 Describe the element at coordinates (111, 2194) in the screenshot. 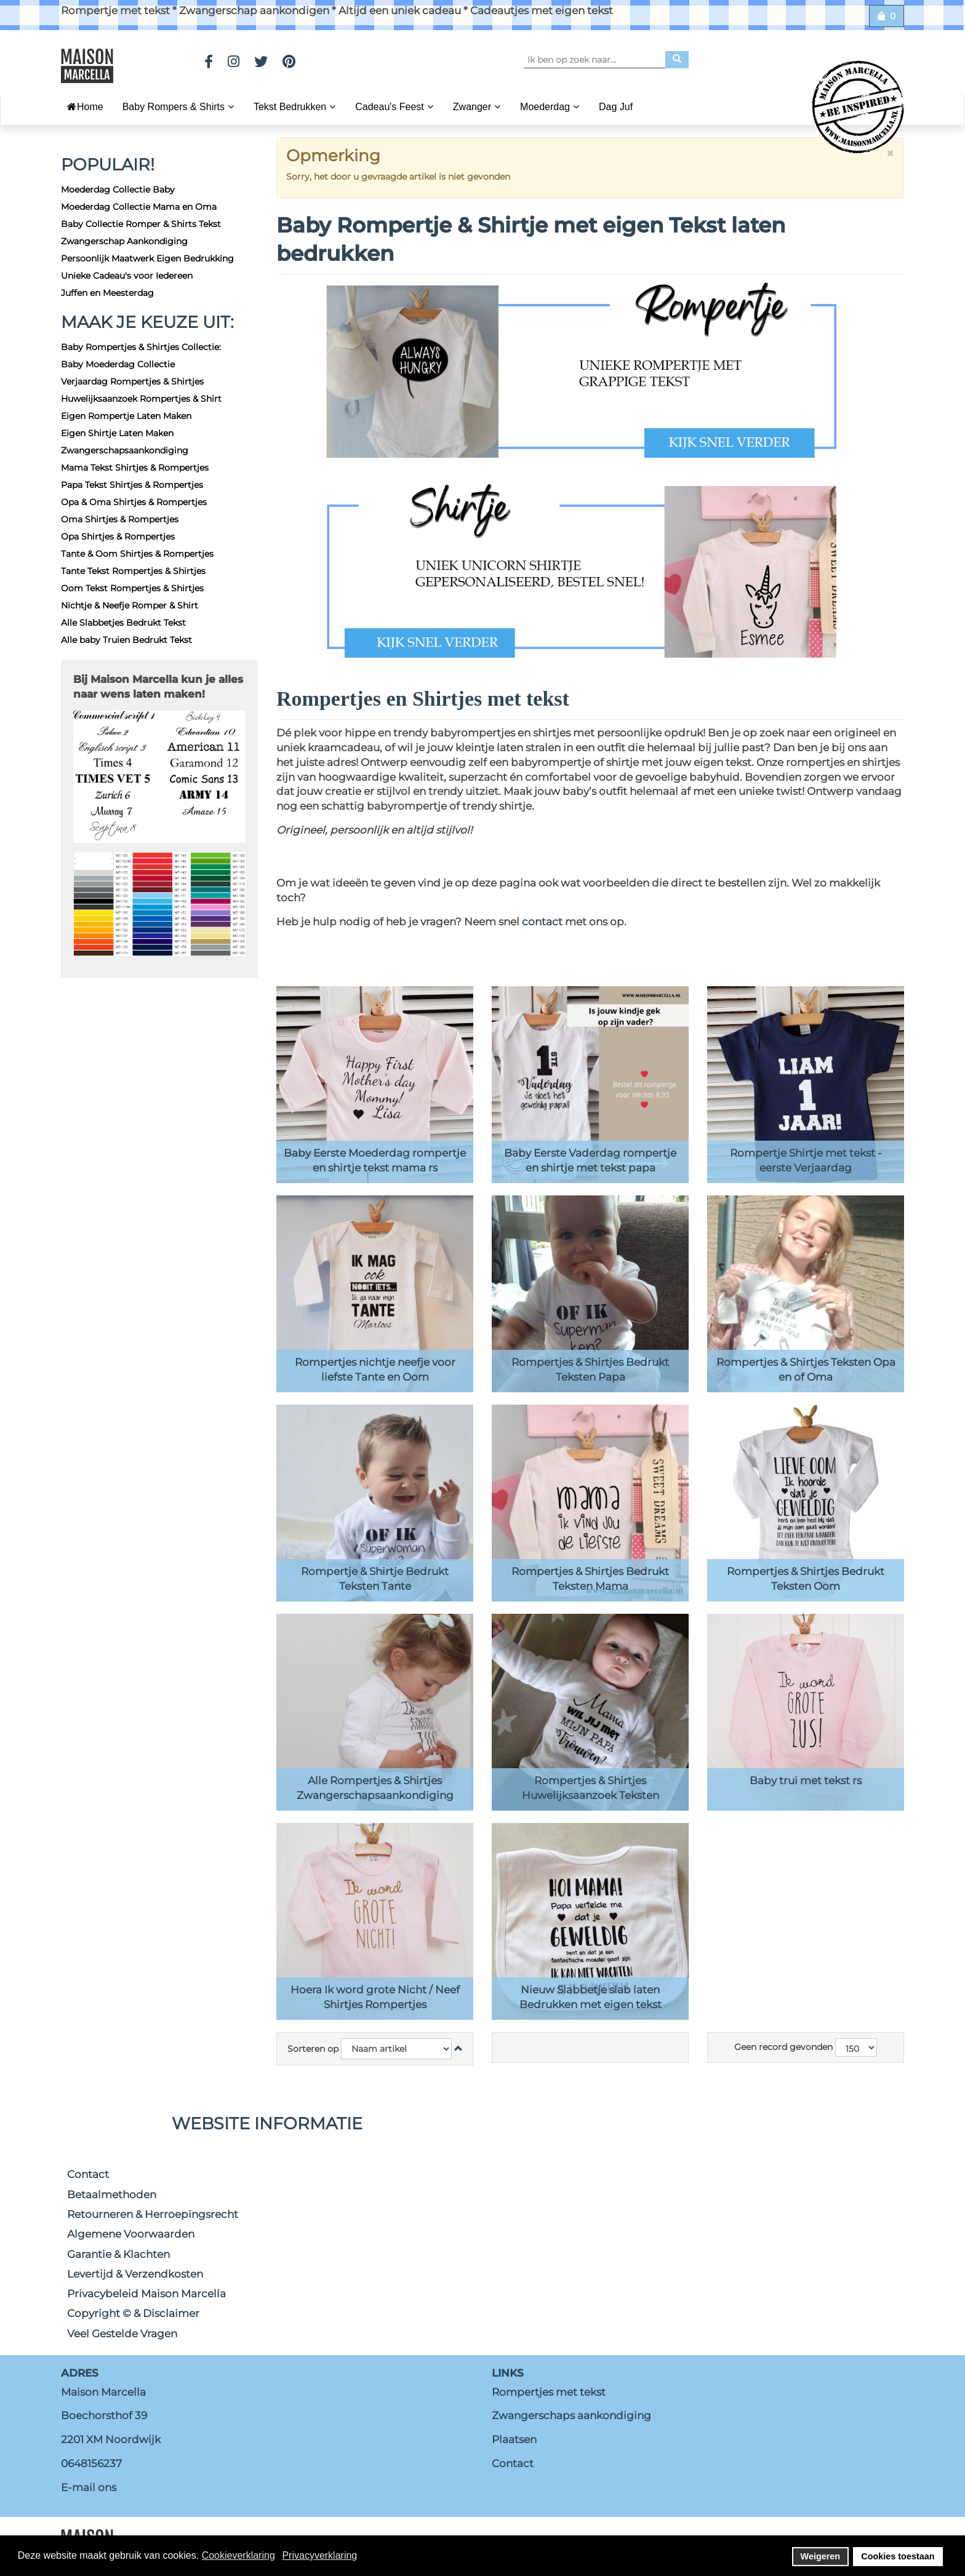

I see `Betaalmethoden` at that location.